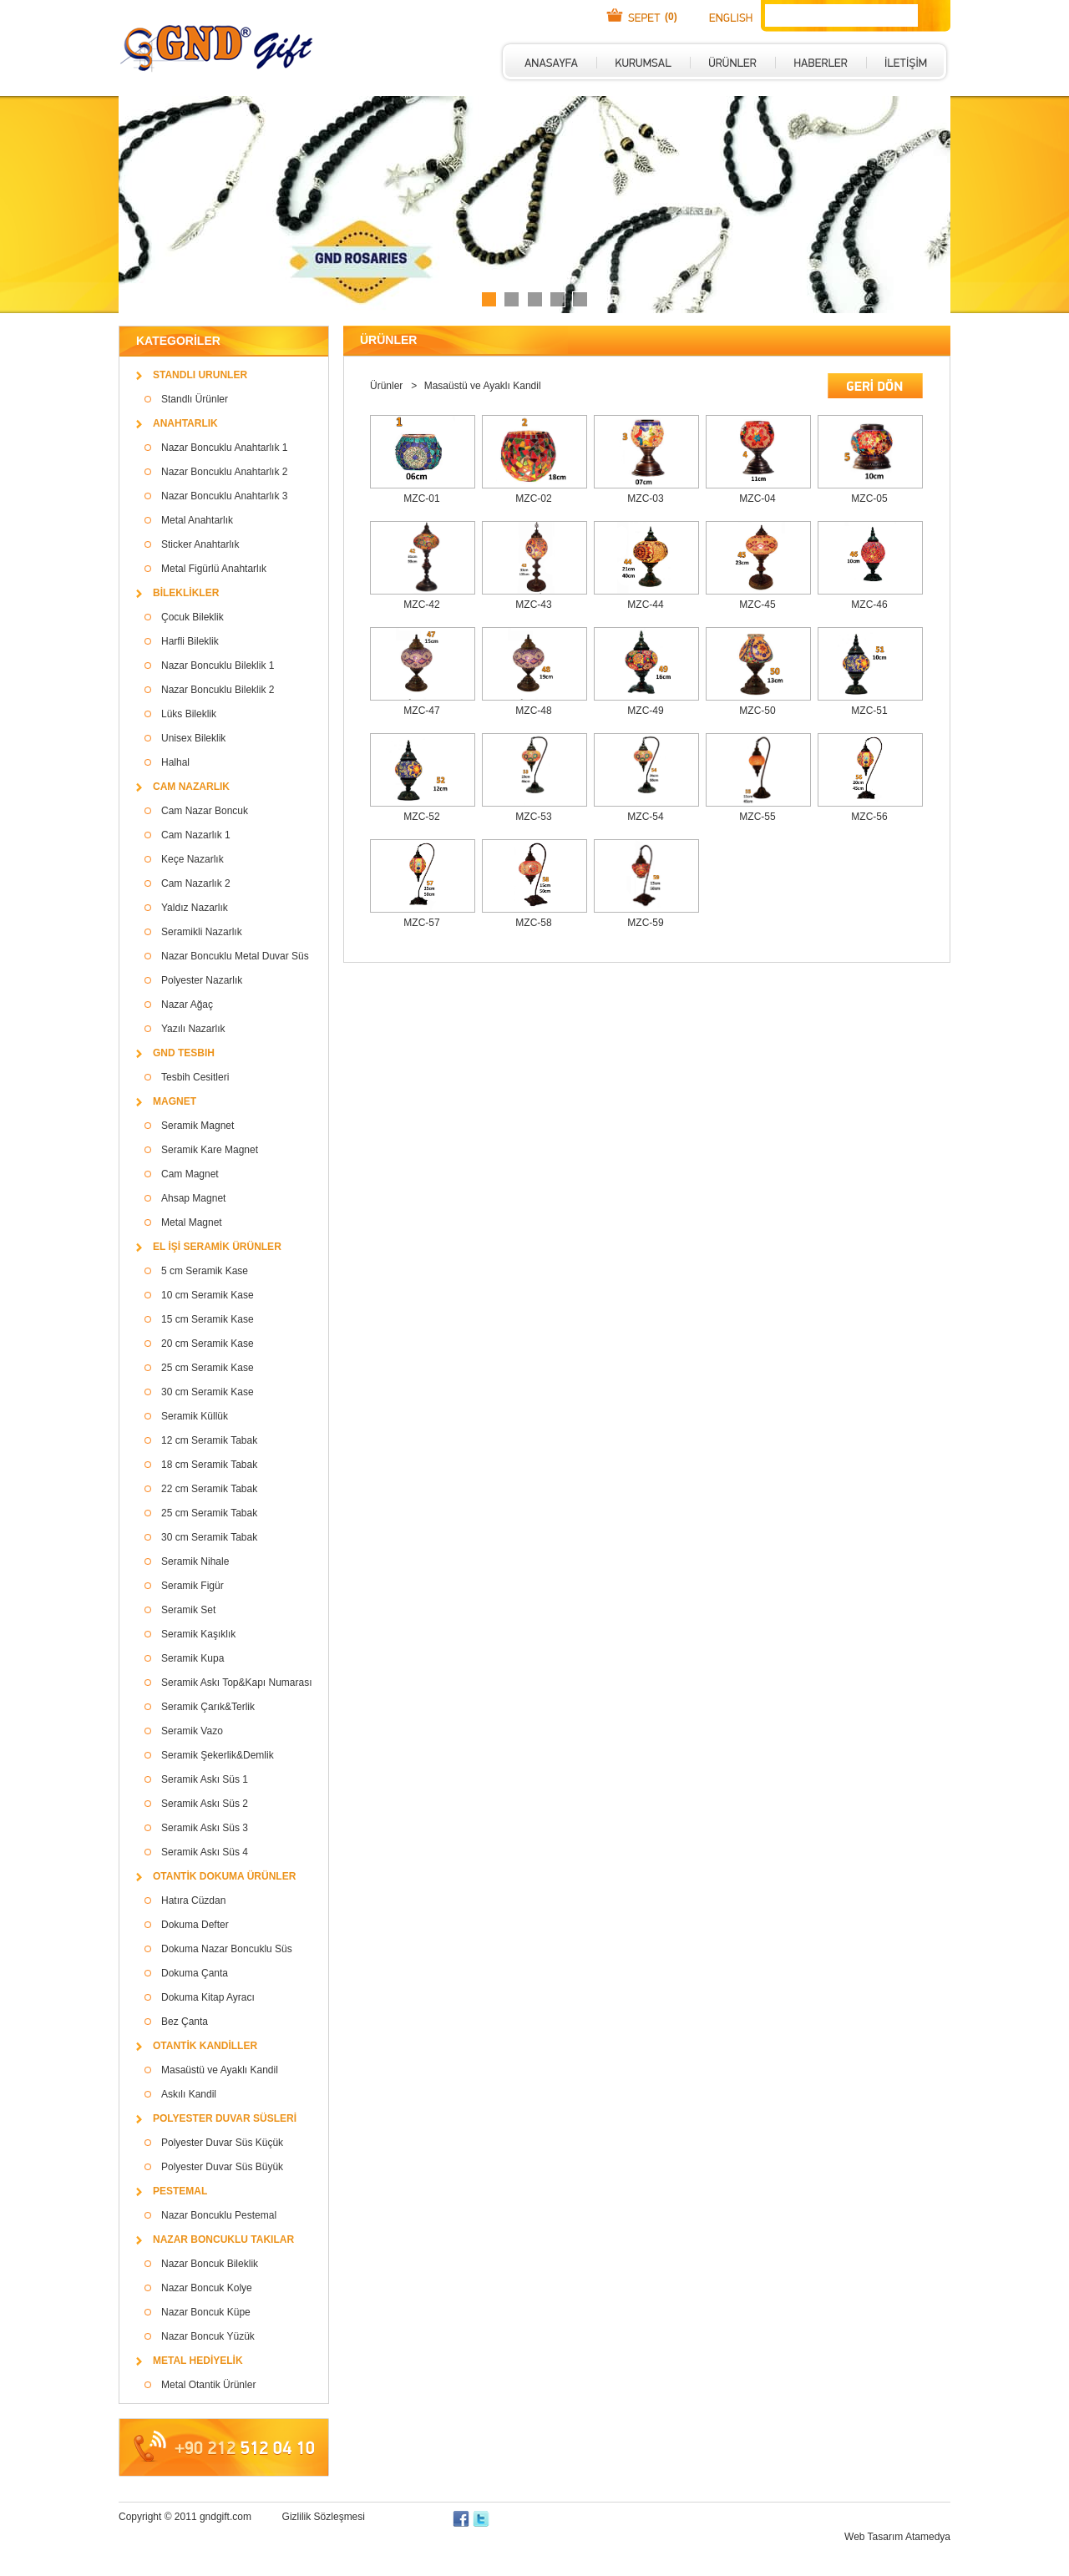 This screenshot has width=1069, height=2576. I want to click on Polyester Duvar Süs Küçük, so click(222, 2142).